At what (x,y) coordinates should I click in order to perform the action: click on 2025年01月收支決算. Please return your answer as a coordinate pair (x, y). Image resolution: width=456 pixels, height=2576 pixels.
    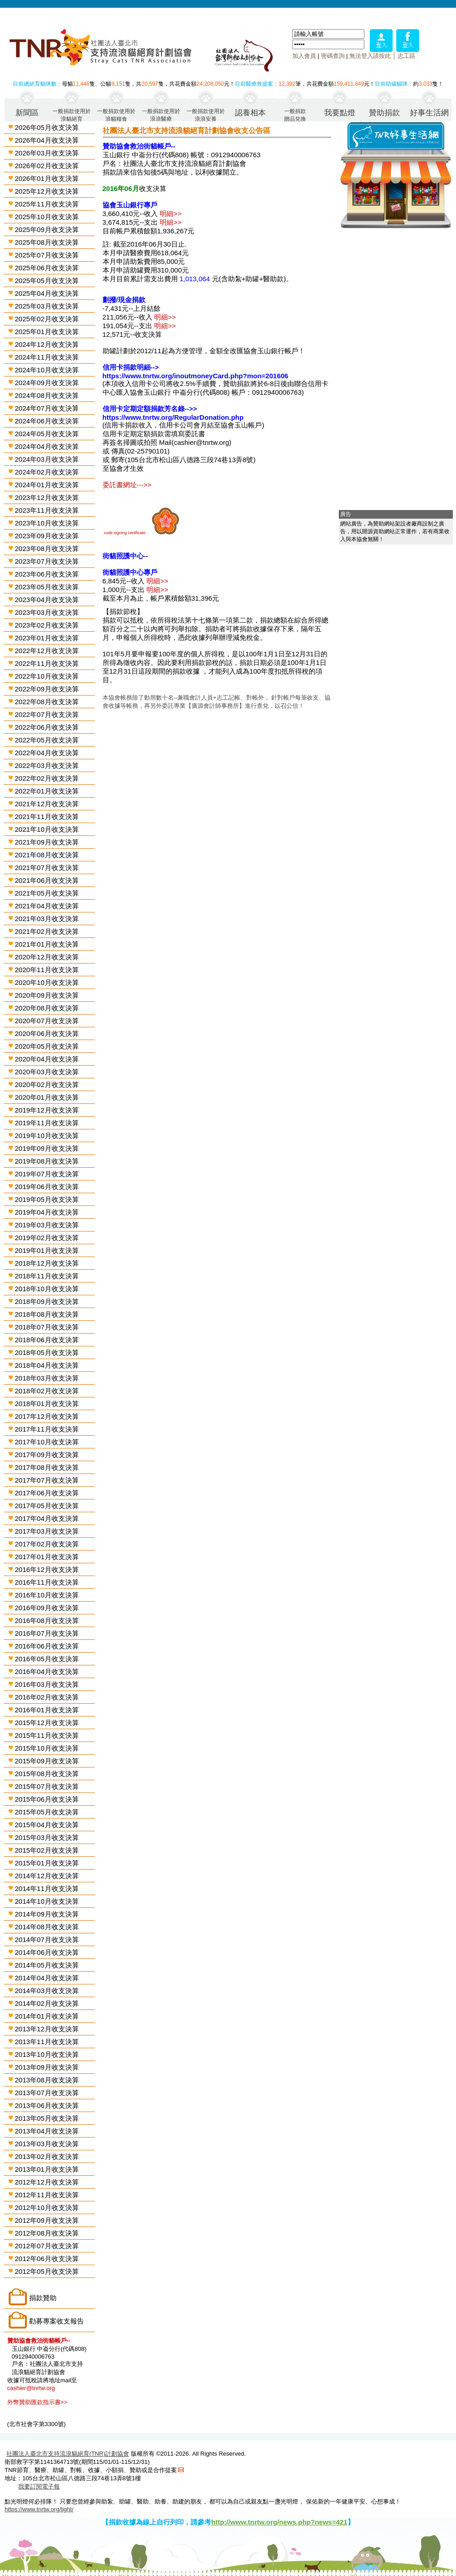
    Looking at the image, I should click on (47, 331).